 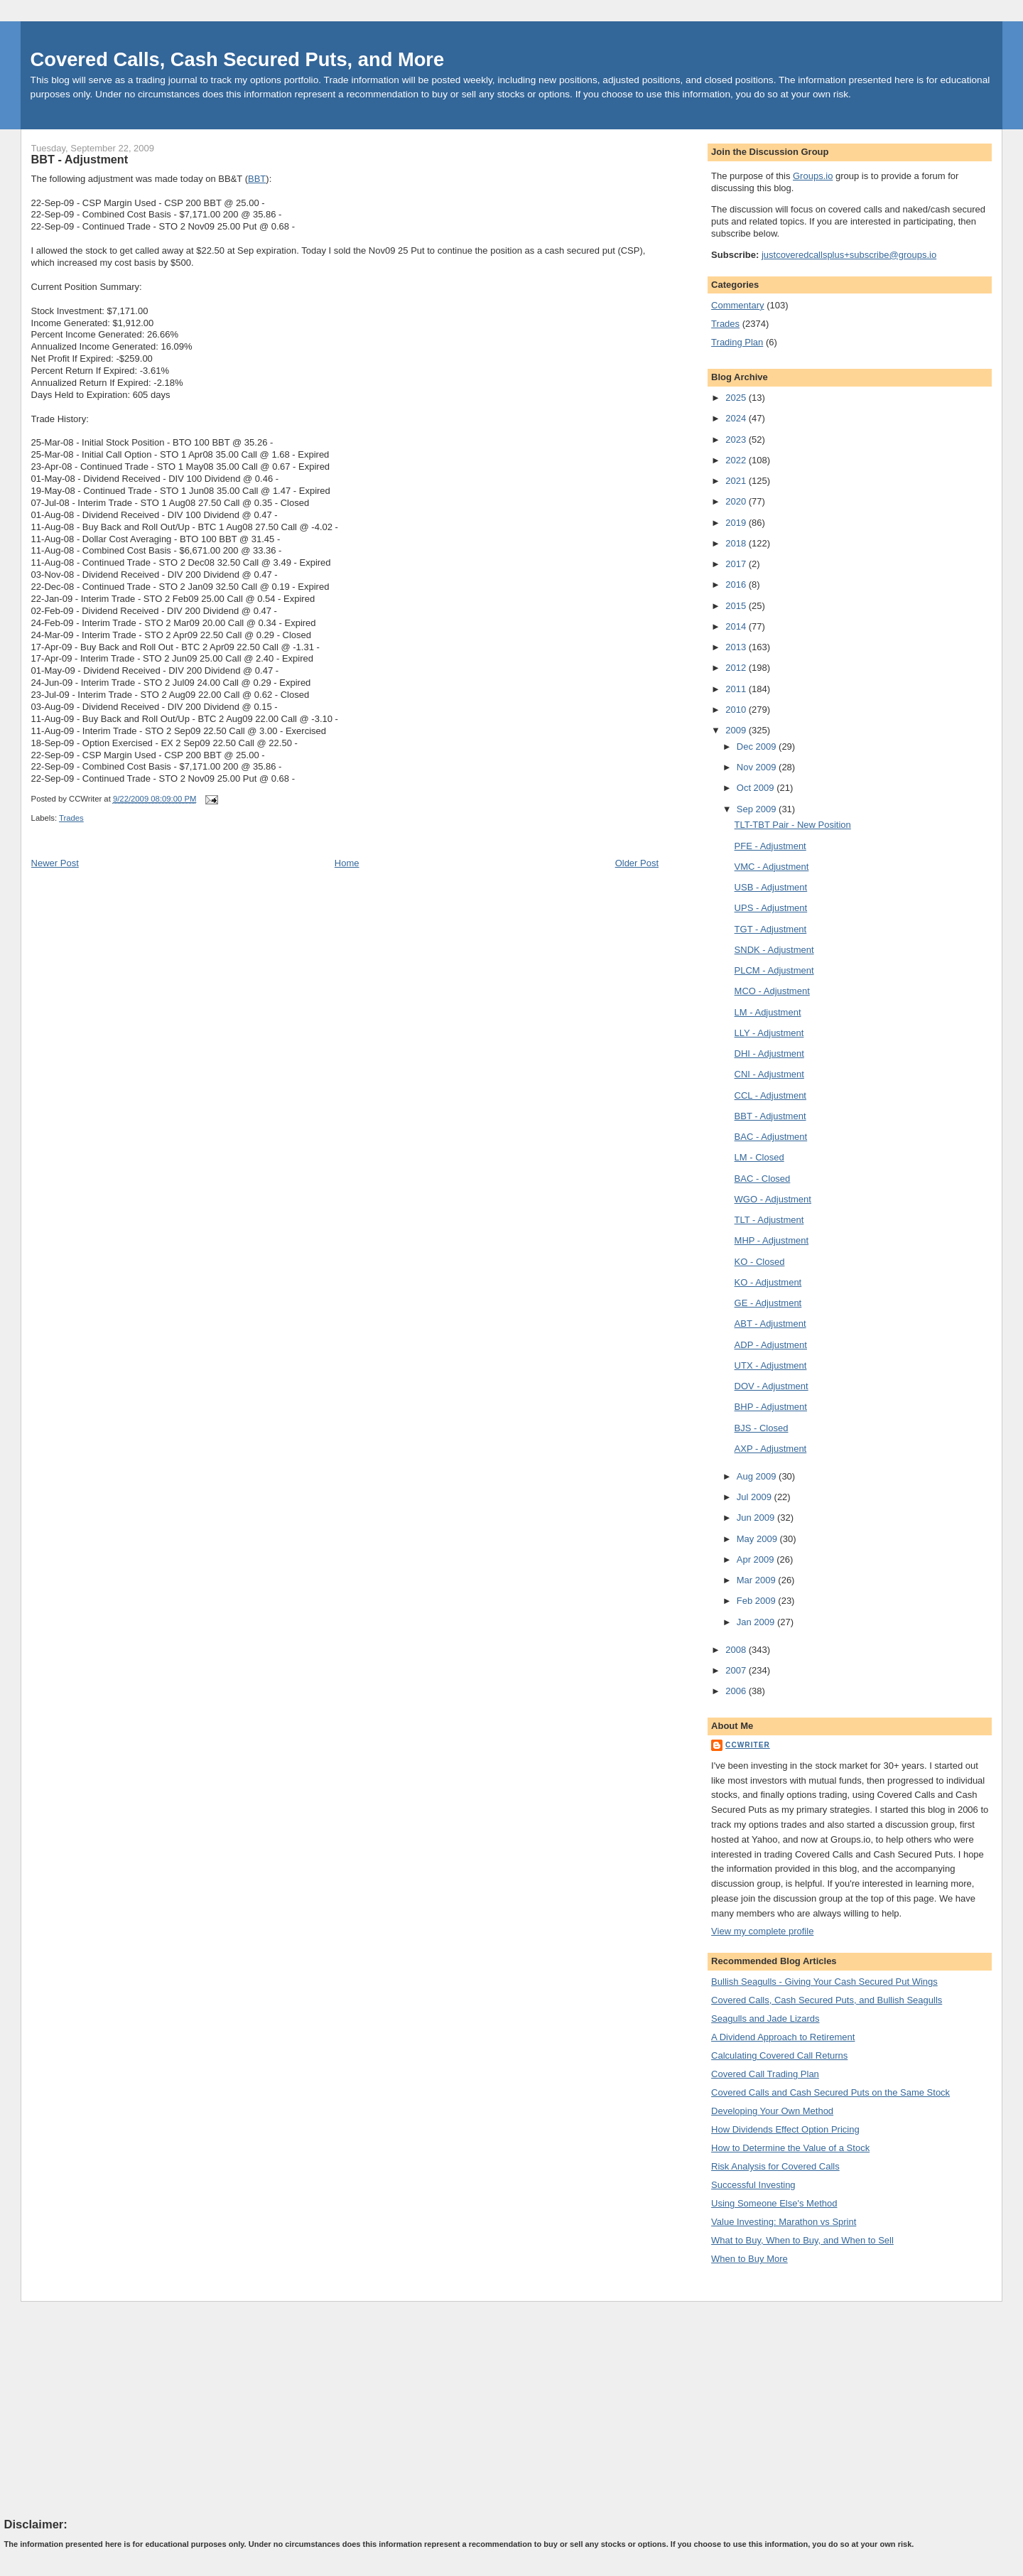 I want to click on Bullish Seagulls - Giving Your Cash Secured Put Wings, so click(x=824, y=1981).